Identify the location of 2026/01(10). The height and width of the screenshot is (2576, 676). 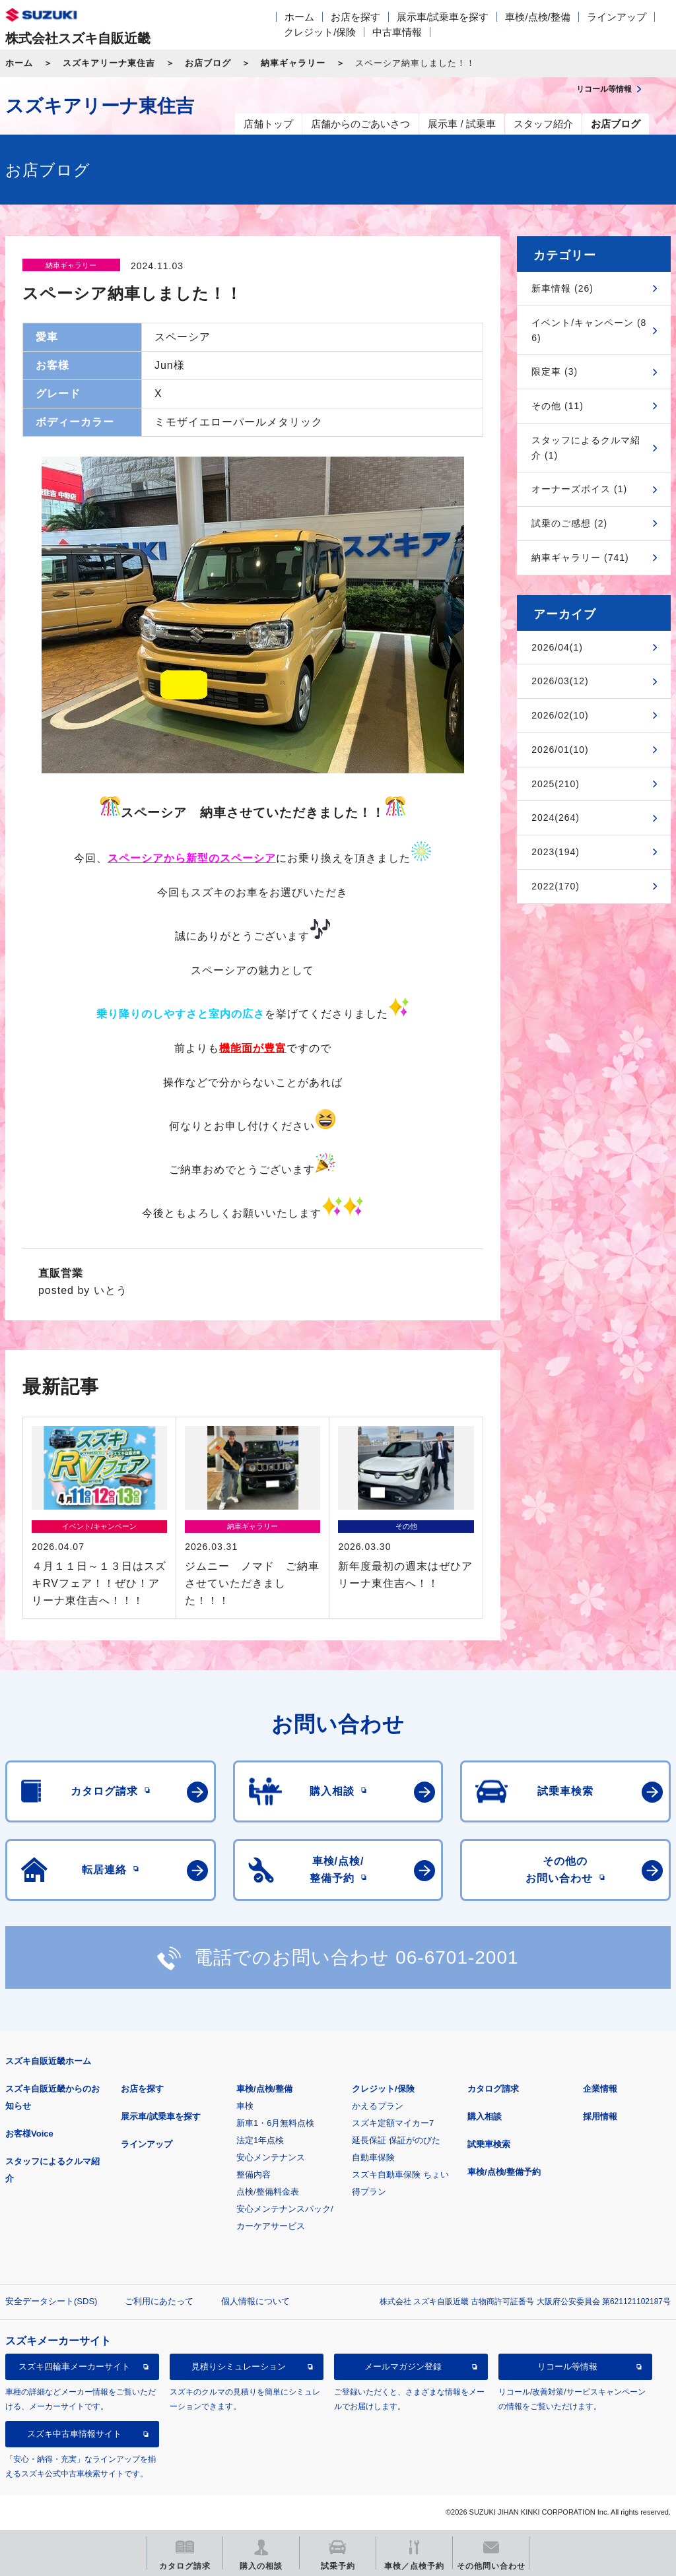
(560, 749).